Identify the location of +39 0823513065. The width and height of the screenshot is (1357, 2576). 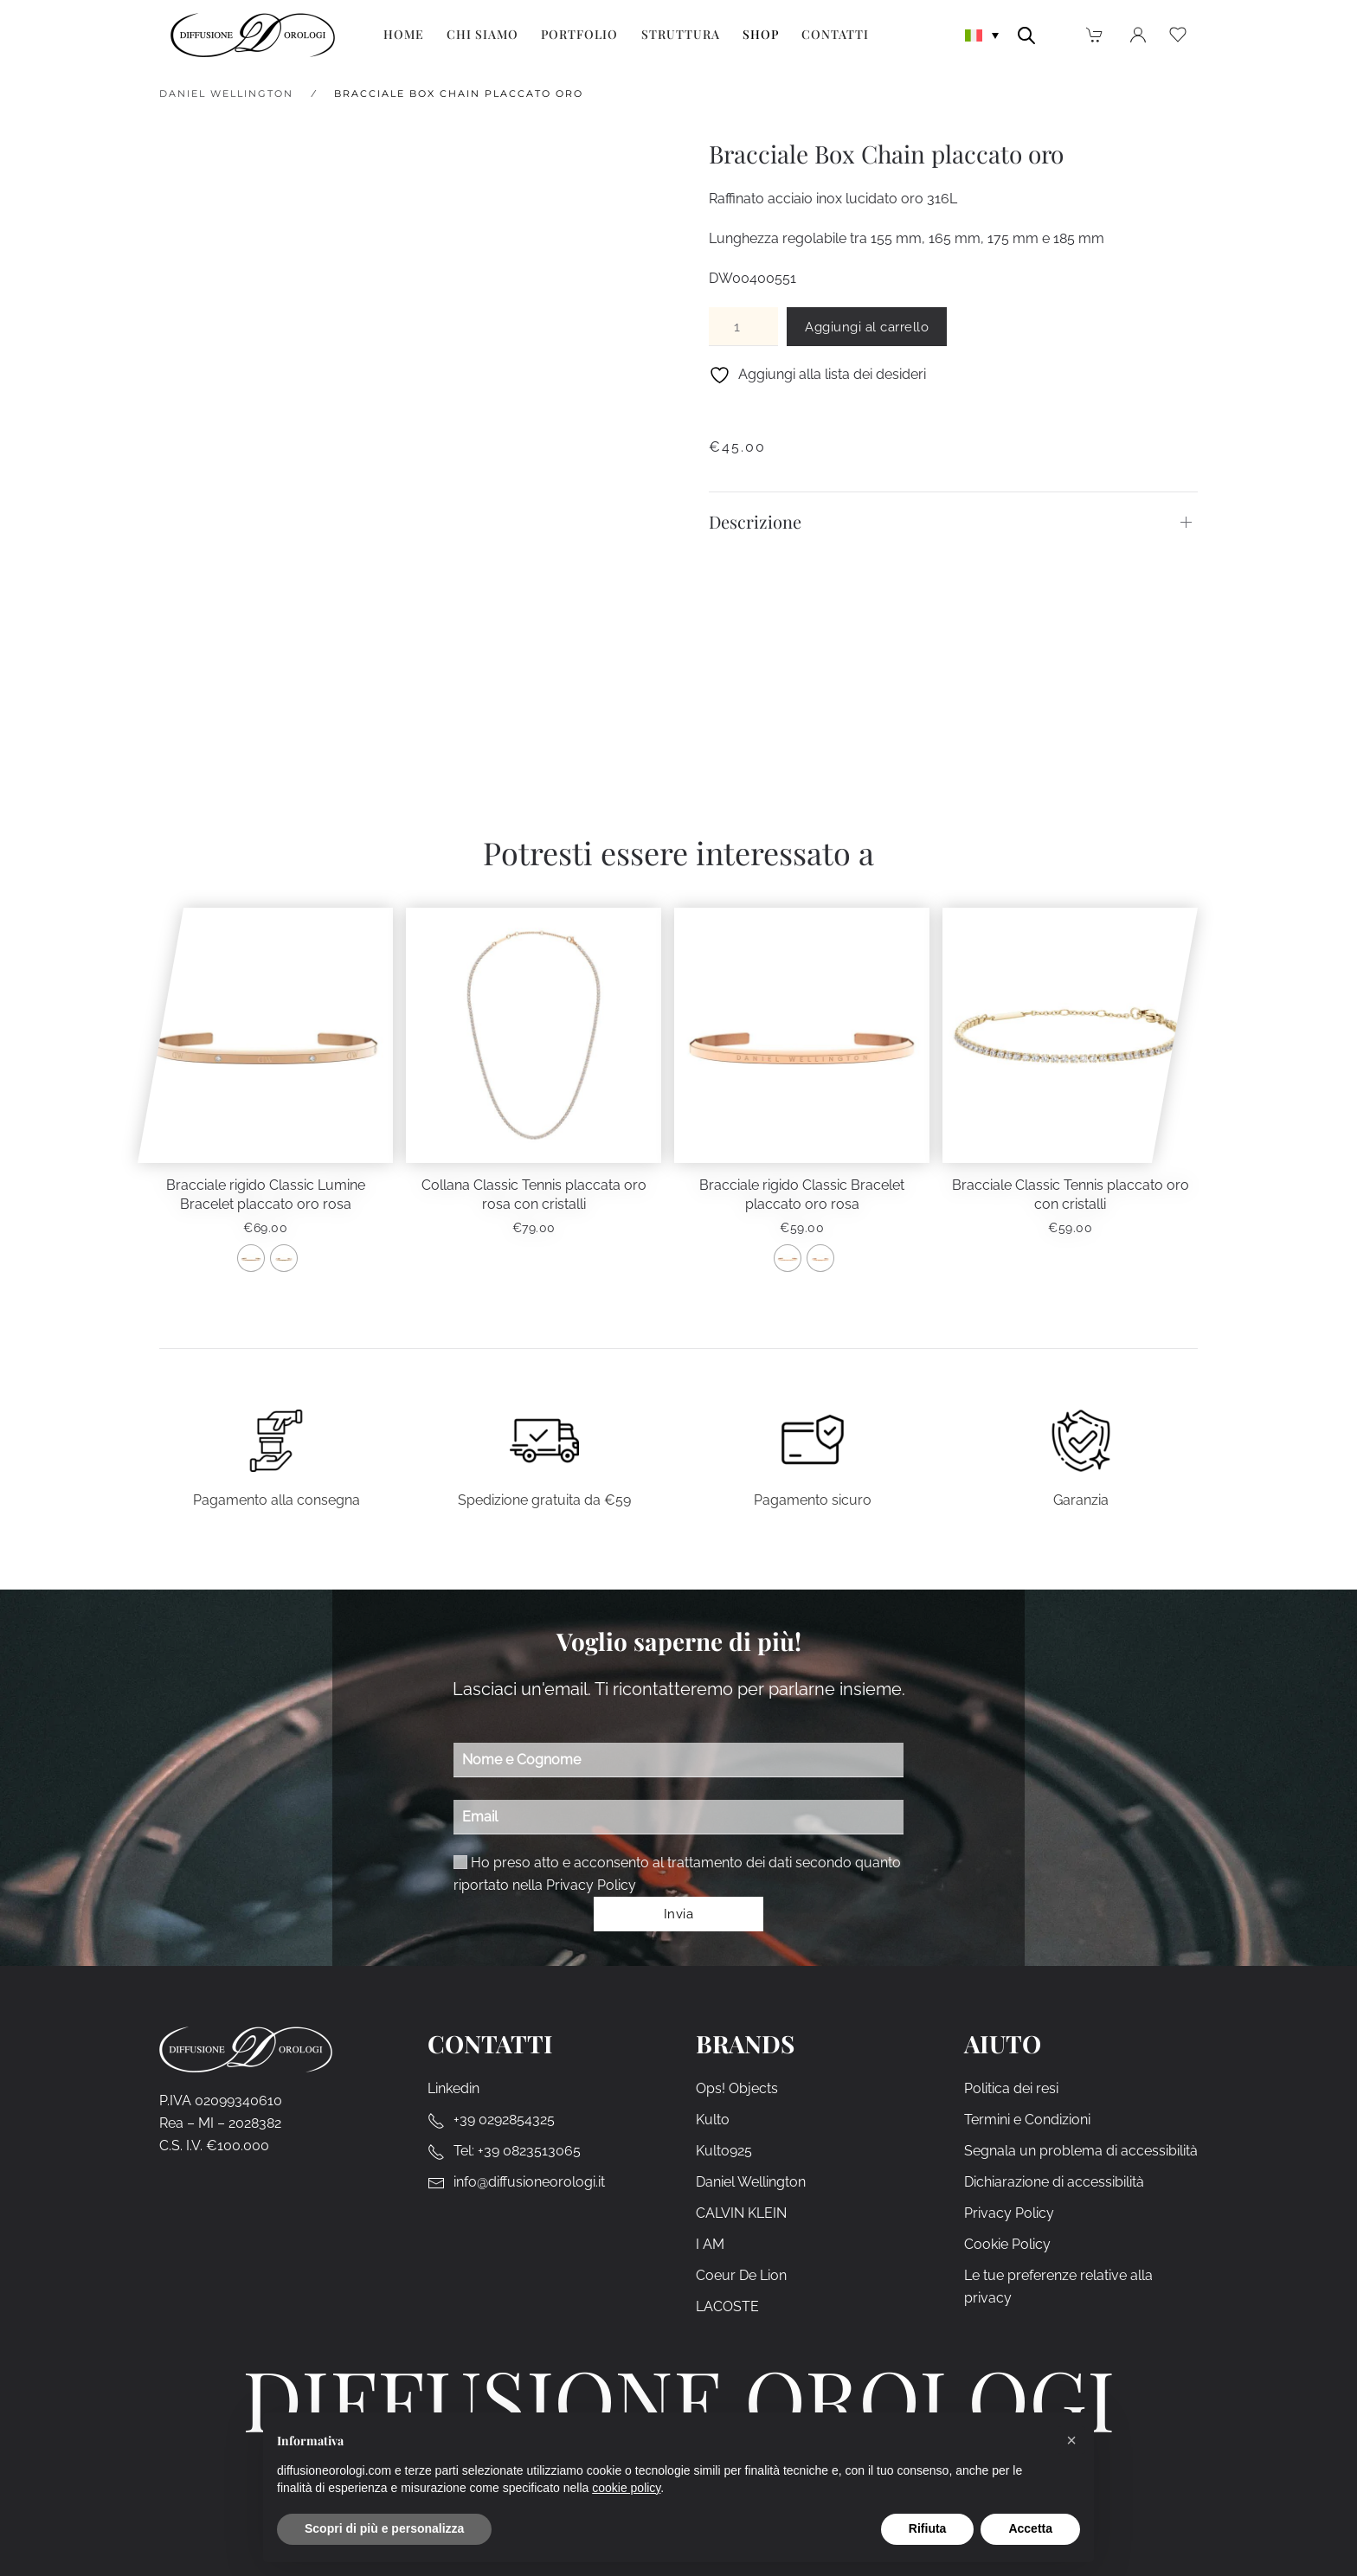
(529, 2151).